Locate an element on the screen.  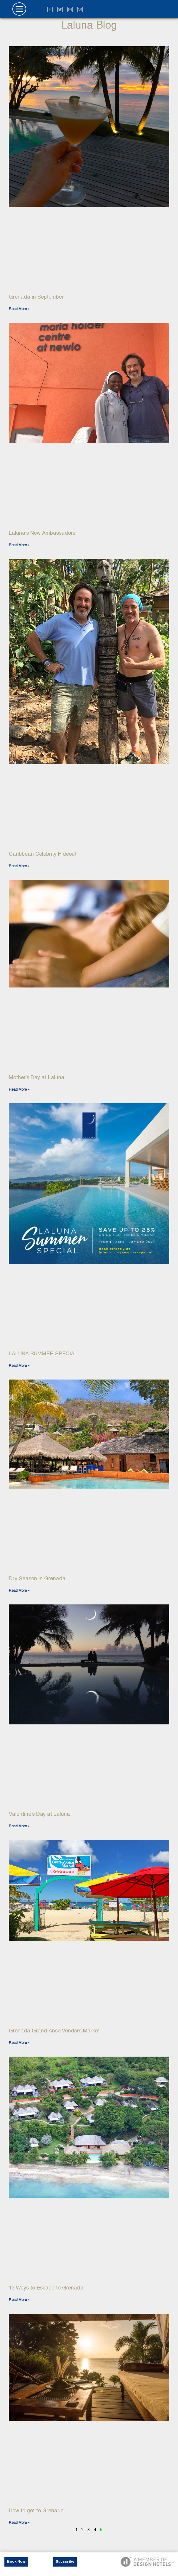
Laluna’s New Ambassadors is located at coordinates (42, 533).